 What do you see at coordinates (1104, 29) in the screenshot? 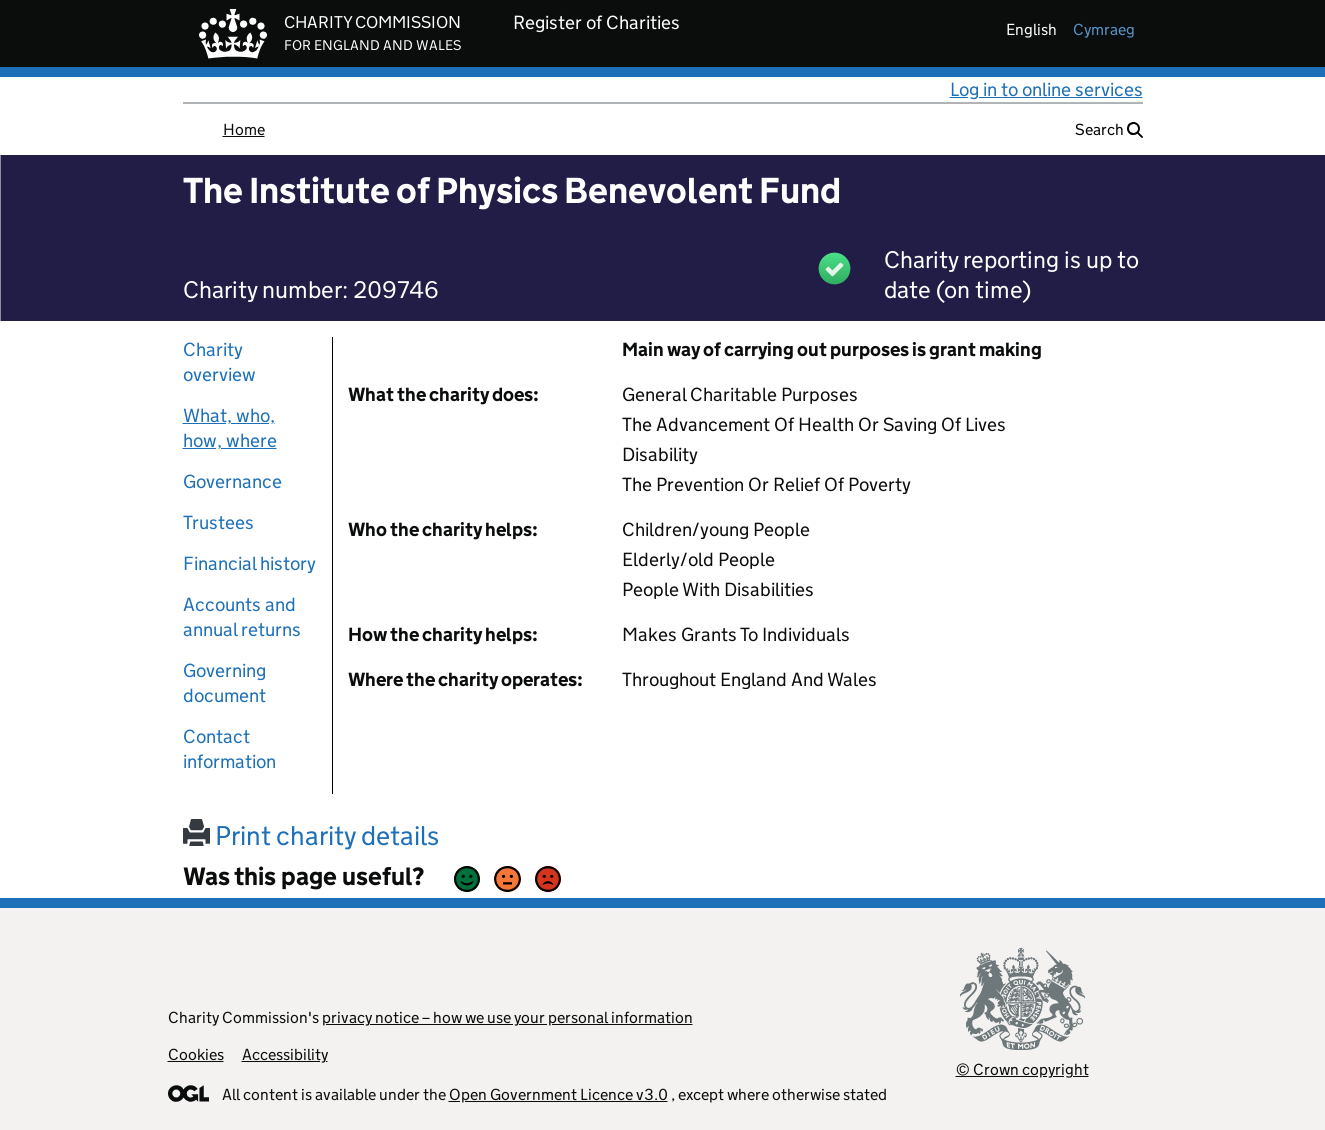
I see `cymraeg` at bounding box center [1104, 29].